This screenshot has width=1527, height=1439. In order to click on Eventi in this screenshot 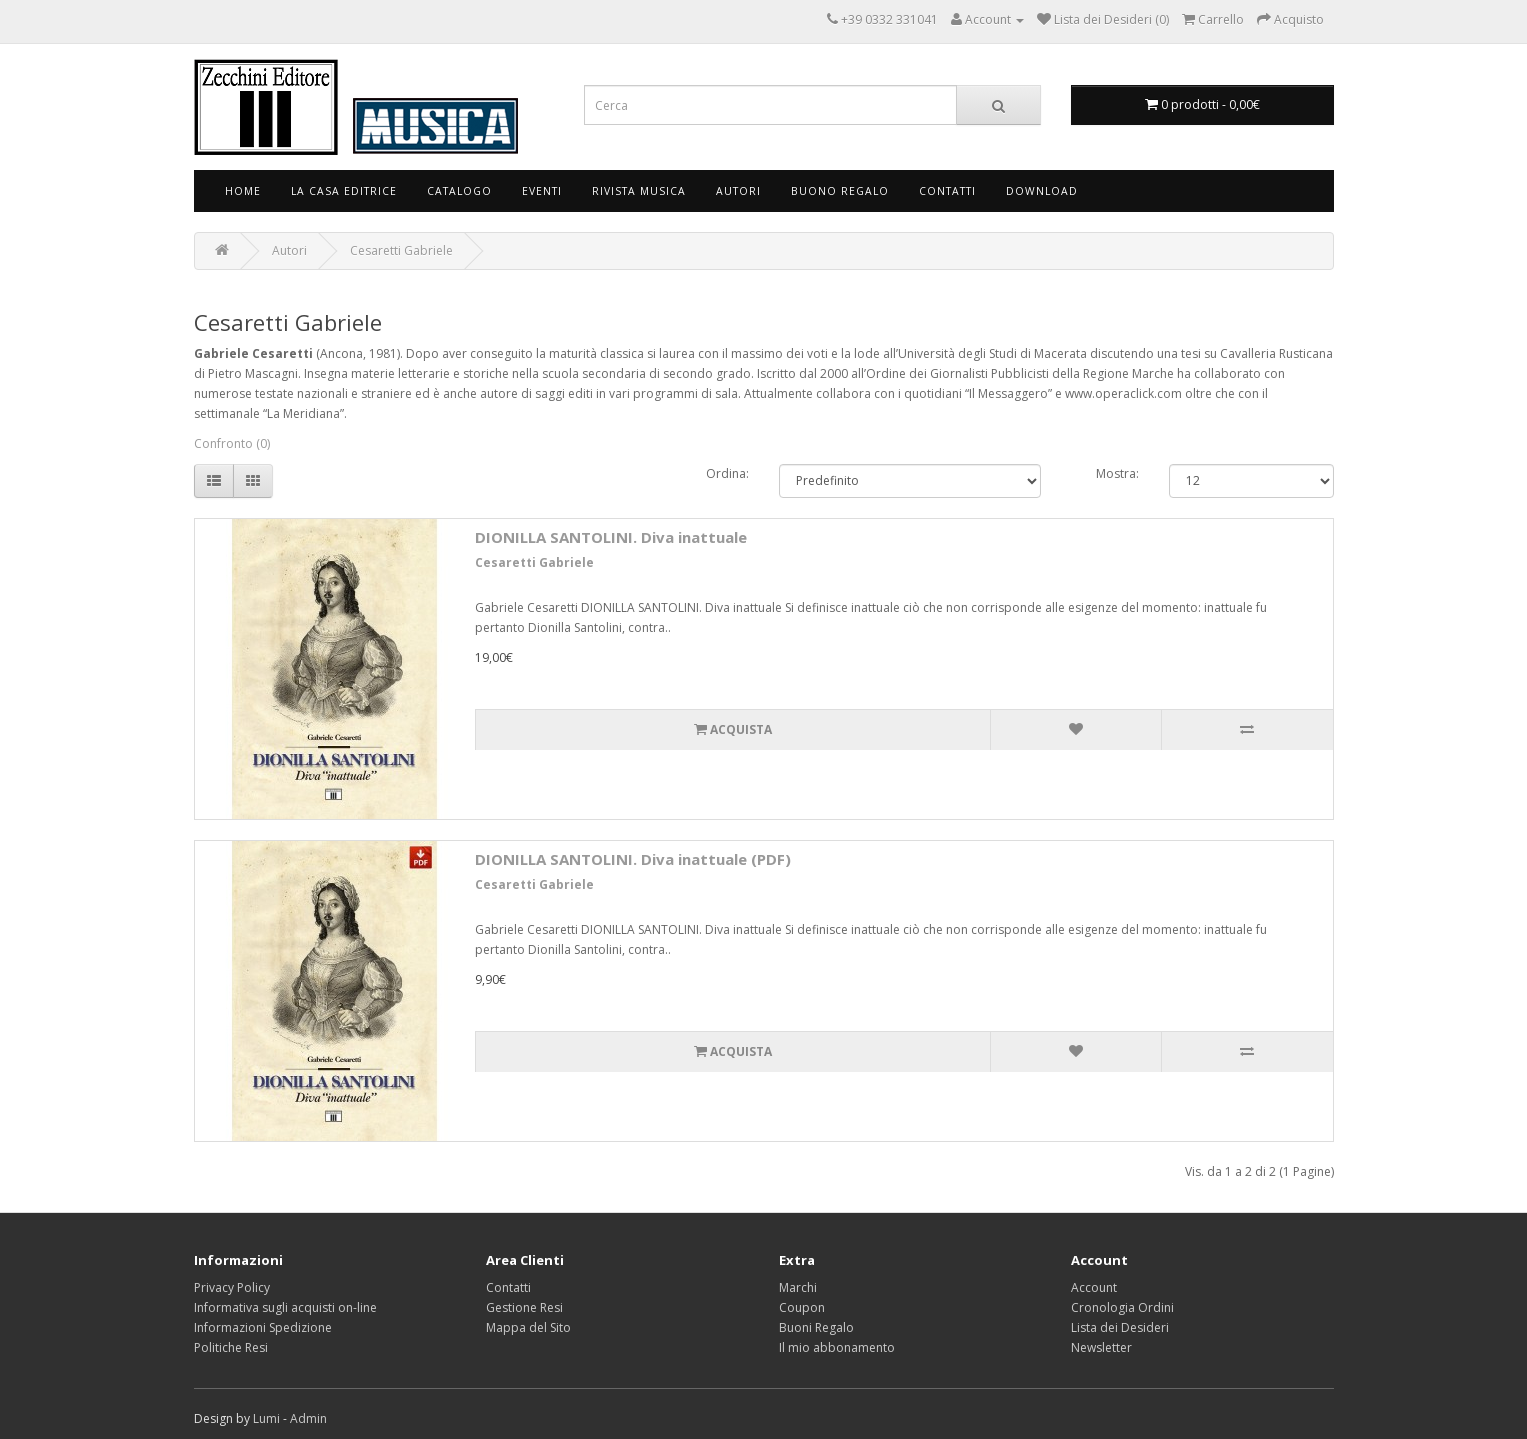, I will do `click(542, 191)`.